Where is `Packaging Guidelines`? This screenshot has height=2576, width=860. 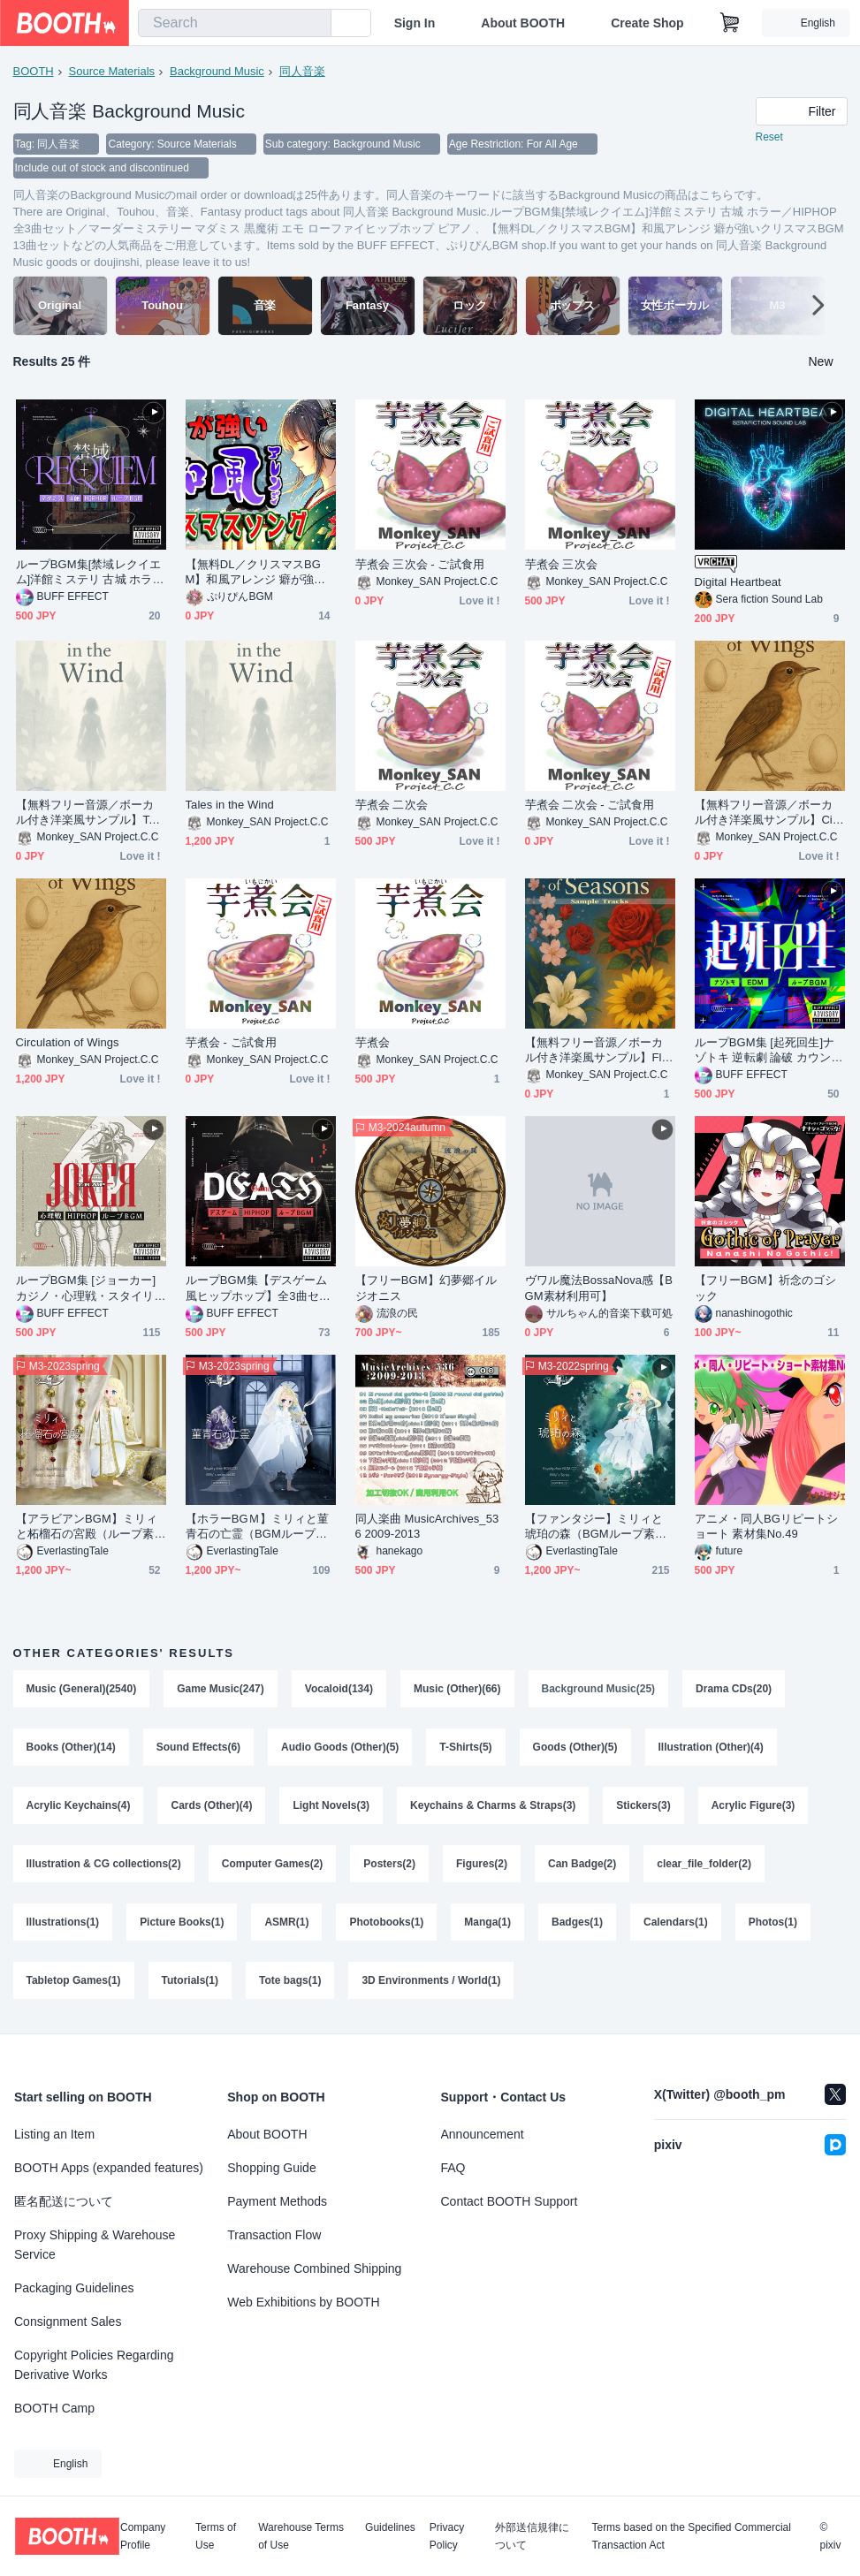
Packaging Guidelines is located at coordinates (73, 2288).